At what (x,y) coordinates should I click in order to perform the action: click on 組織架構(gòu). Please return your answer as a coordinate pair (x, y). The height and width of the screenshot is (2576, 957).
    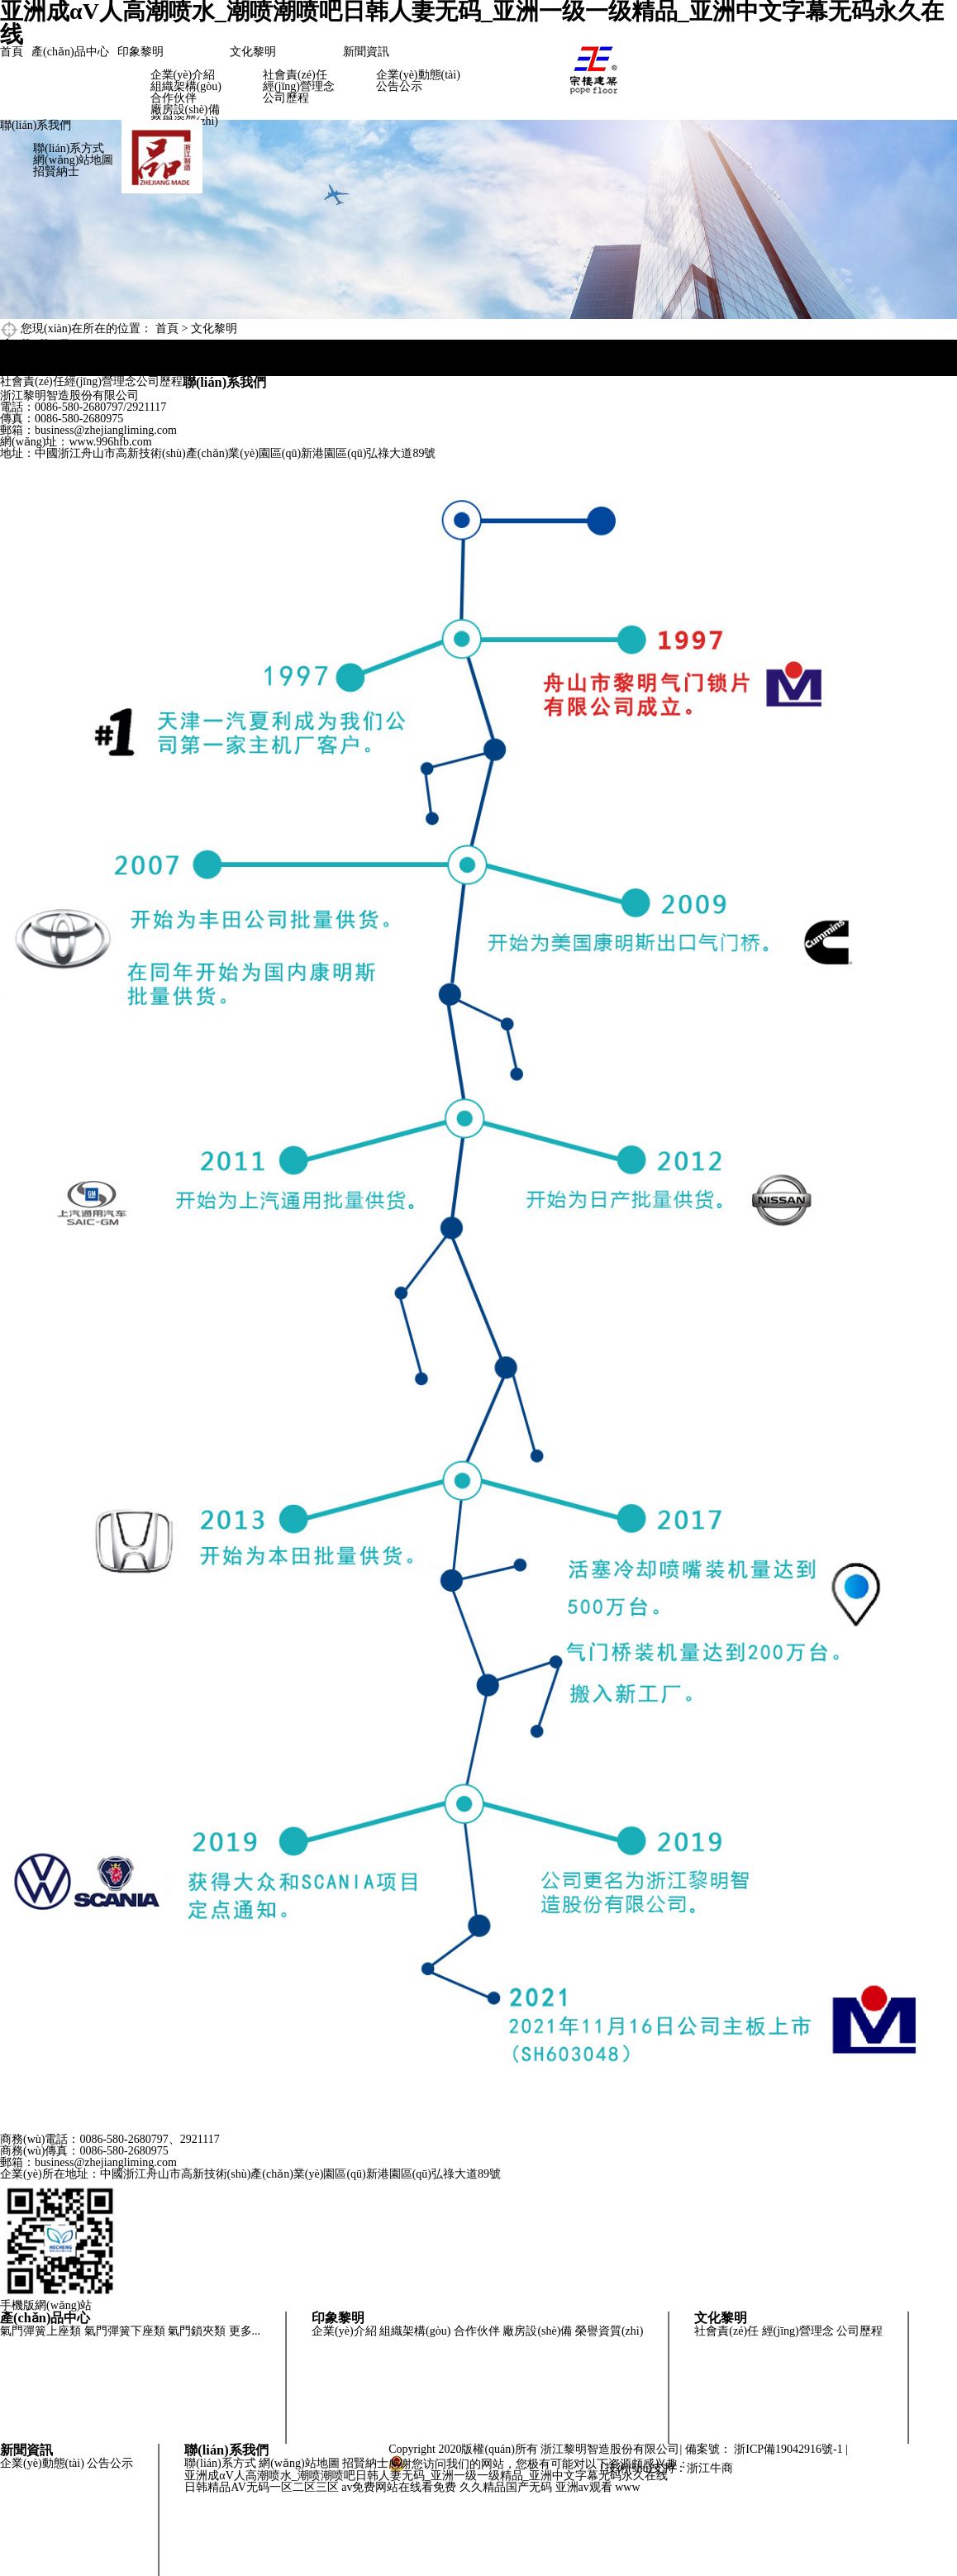
    Looking at the image, I should click on (185, 86).